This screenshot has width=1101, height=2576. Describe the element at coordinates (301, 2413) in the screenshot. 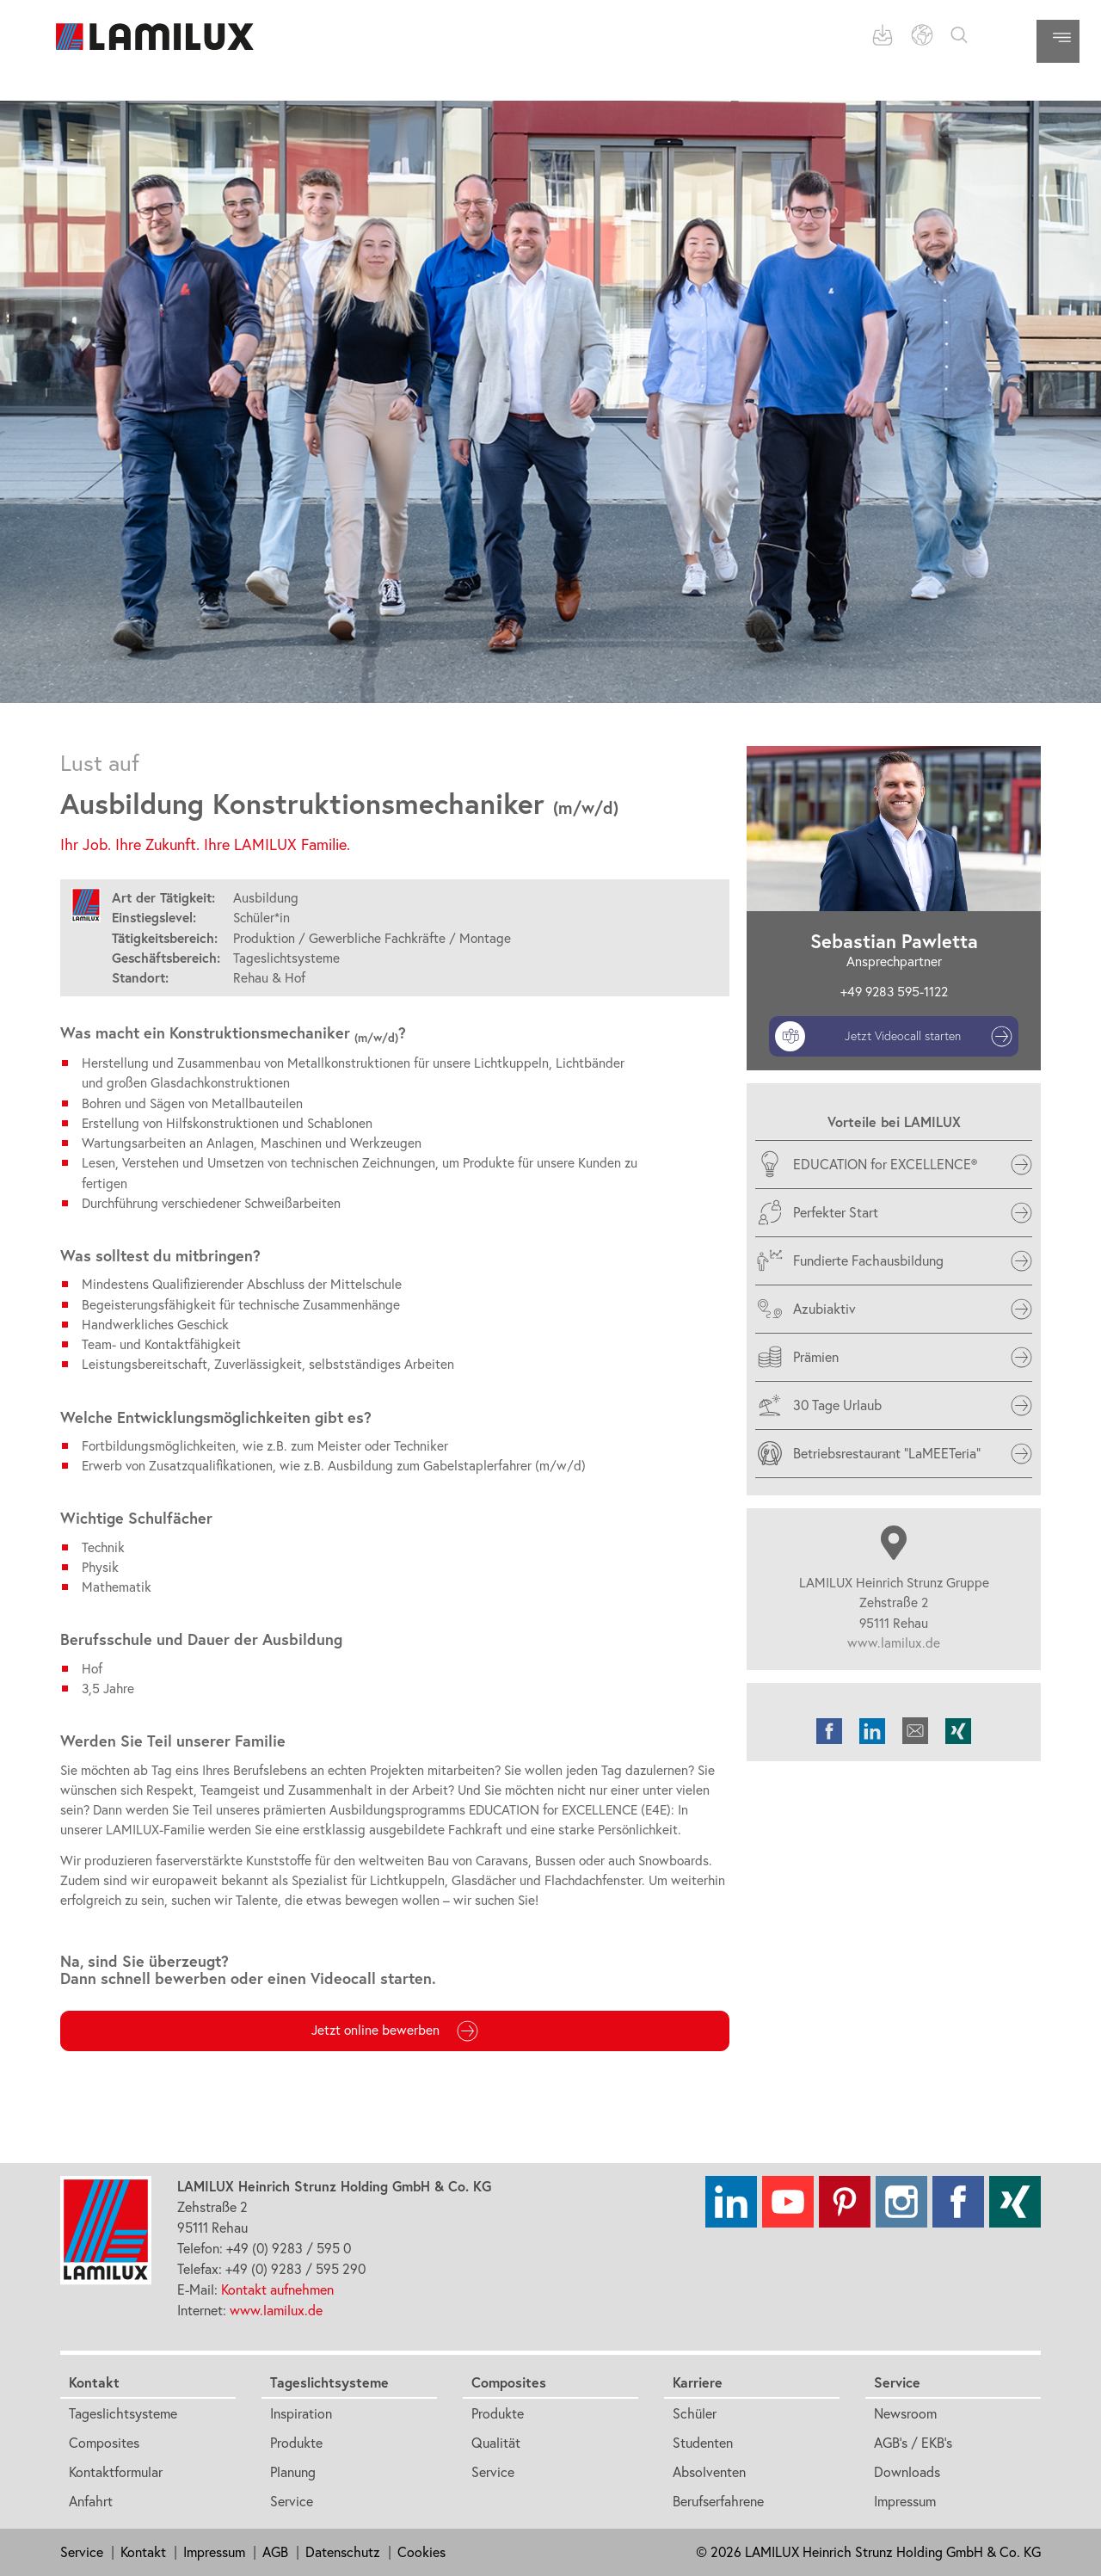

I see `Inspiration` at that location.